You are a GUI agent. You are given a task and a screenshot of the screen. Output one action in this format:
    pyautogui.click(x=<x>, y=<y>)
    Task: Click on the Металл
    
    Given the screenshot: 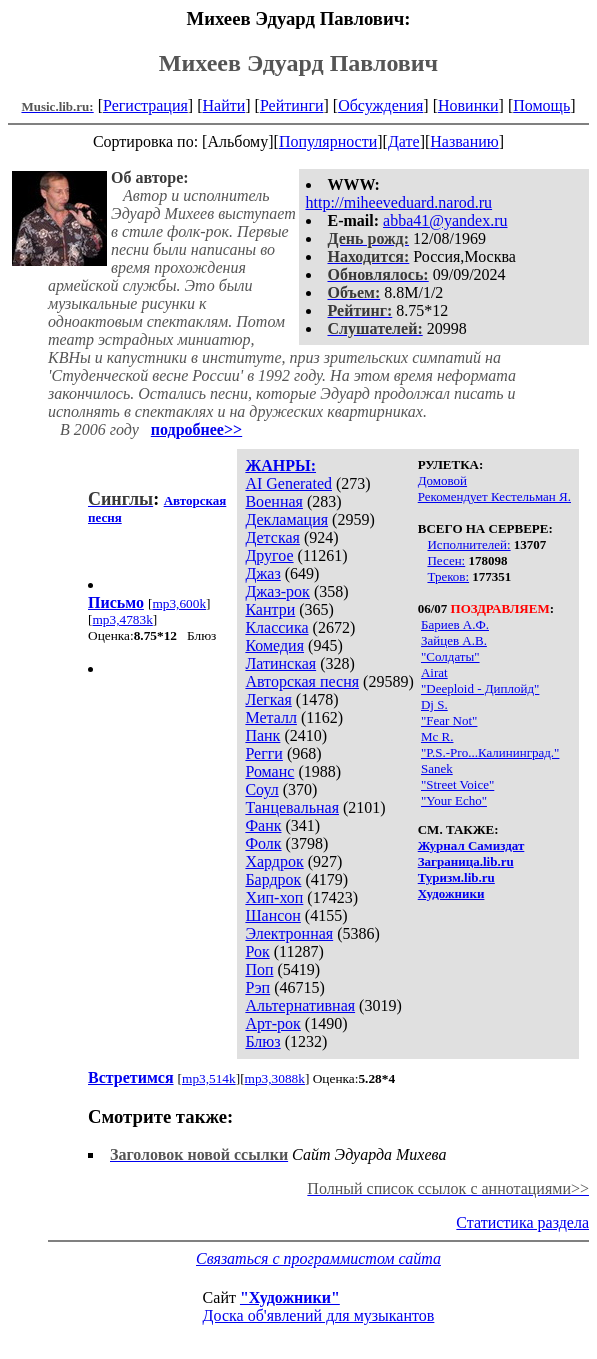 What is the action you would take?
    pyautogui.click(x=271, y=717)
    